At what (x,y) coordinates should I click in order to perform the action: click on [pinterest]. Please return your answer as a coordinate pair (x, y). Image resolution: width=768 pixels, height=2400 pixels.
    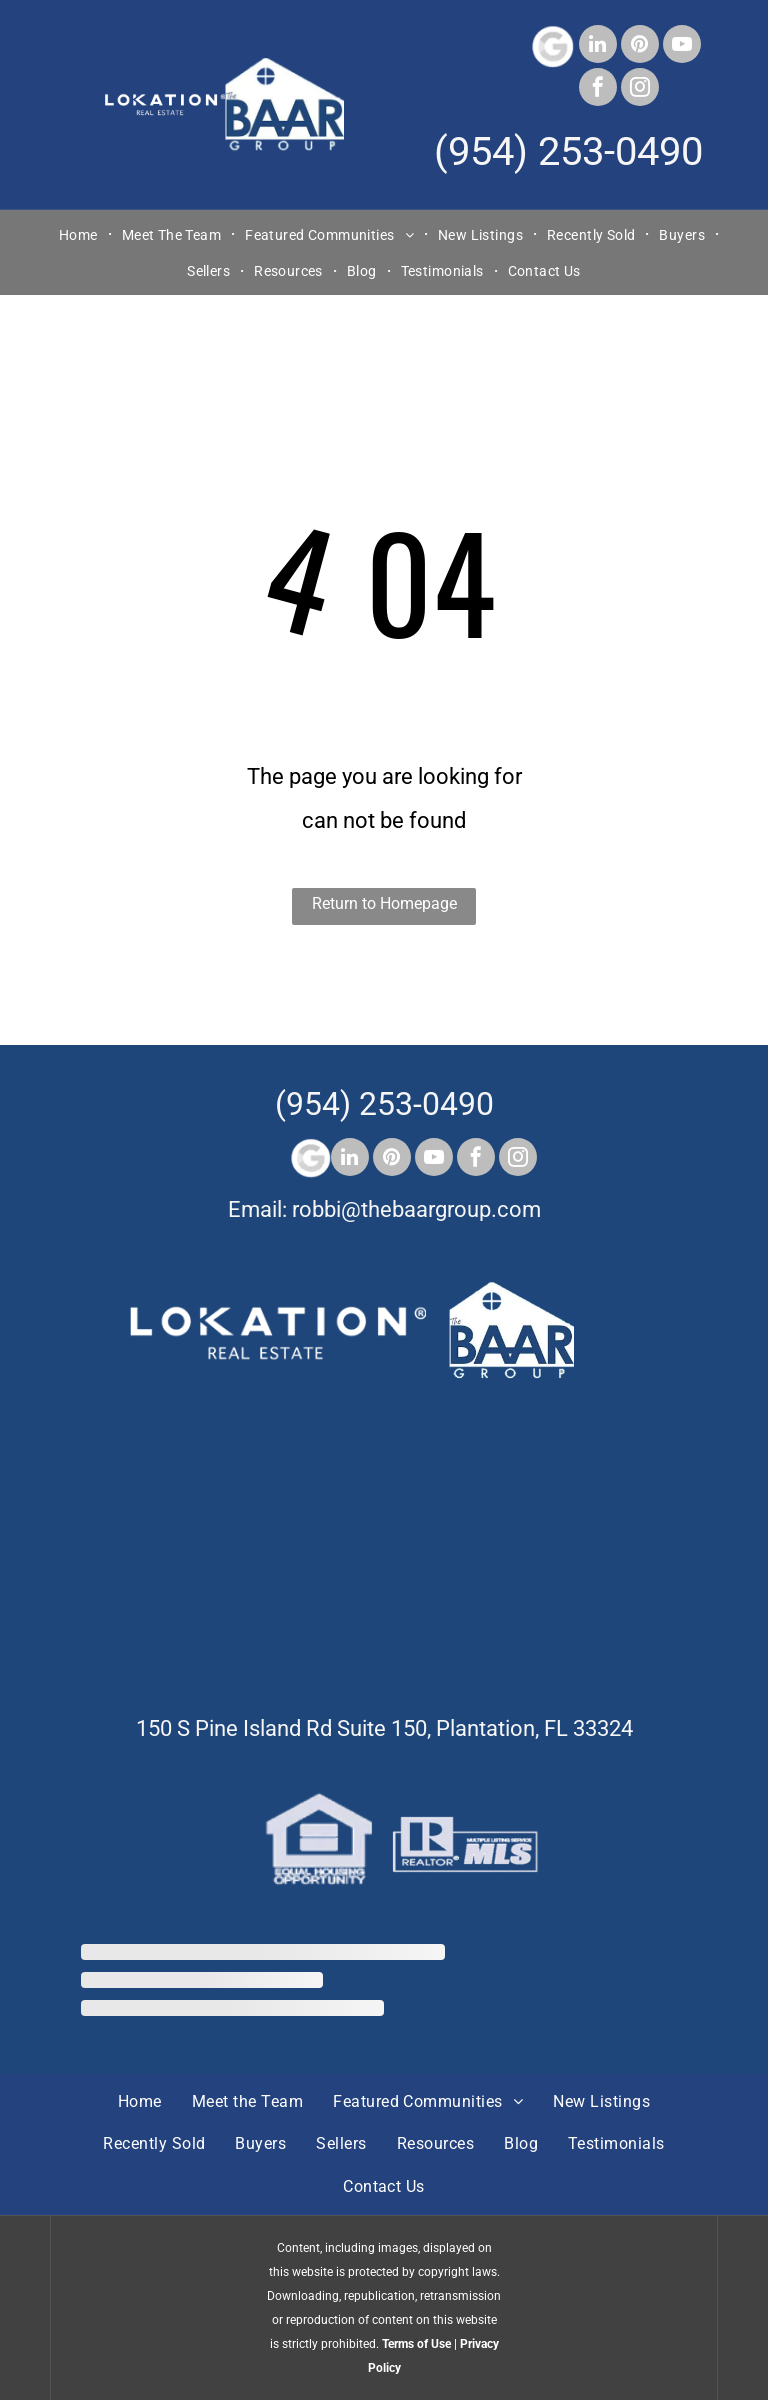
    Looking at the image, I should click on (640, 46).